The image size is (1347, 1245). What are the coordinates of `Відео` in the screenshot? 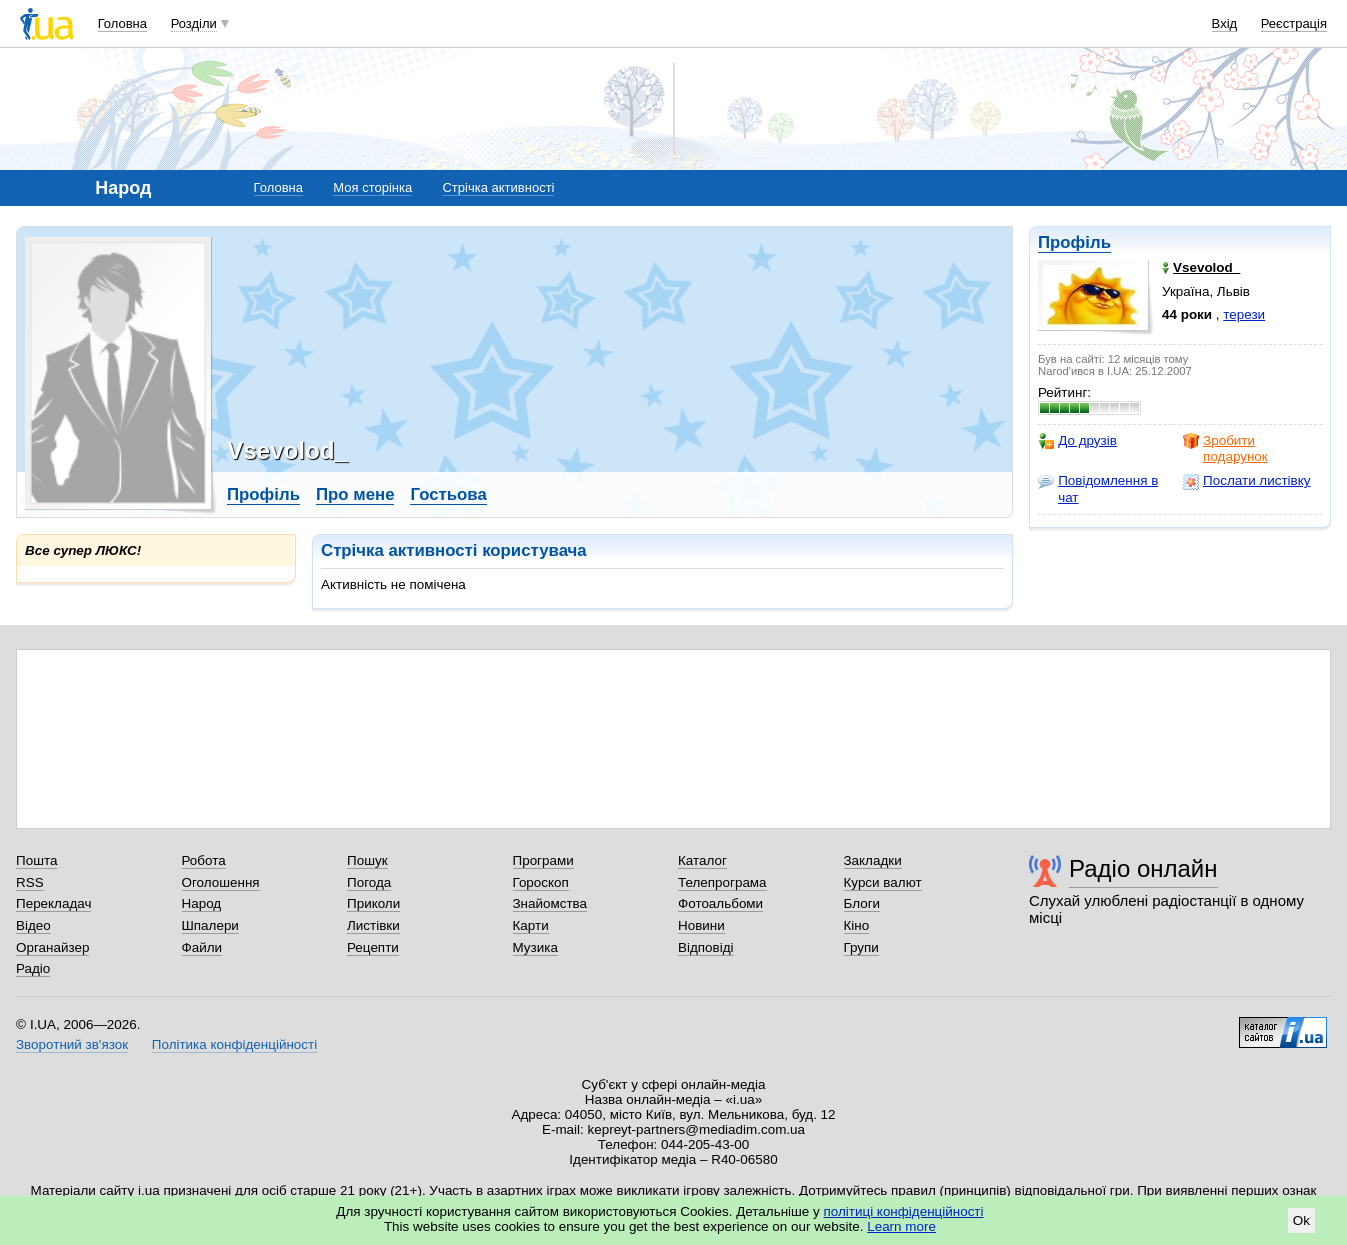 It's located at (33, 925).